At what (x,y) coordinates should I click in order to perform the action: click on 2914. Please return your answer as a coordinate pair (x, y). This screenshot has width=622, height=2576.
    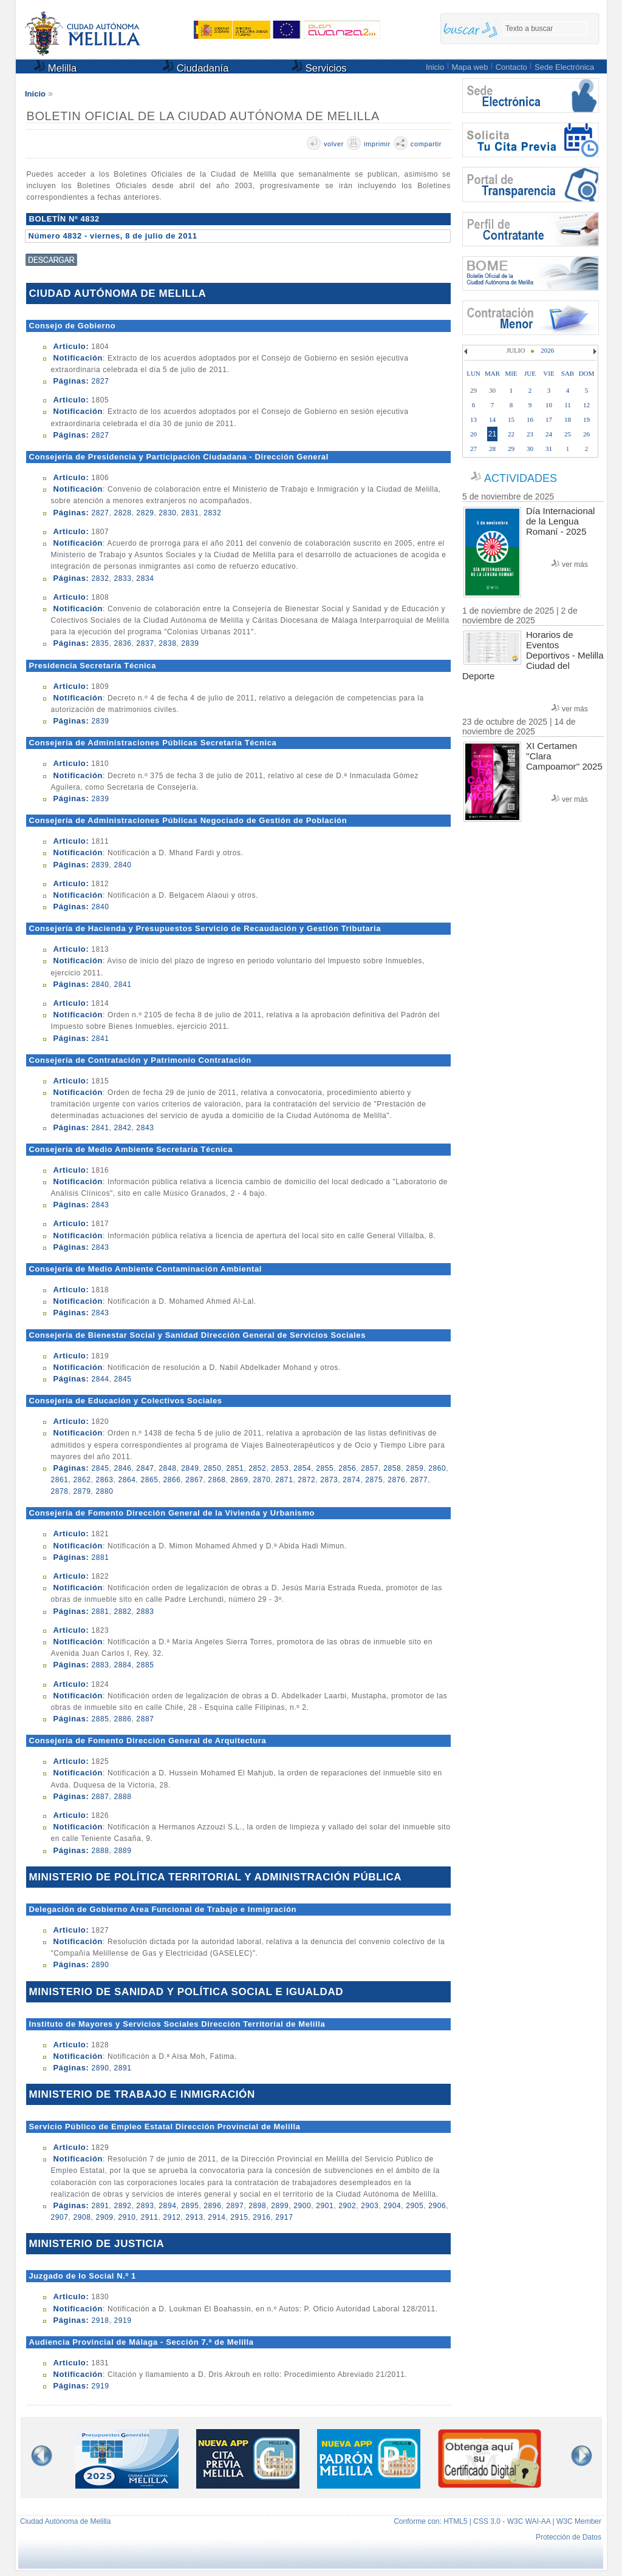
    Looking at the image, I should click on (216, 2217).